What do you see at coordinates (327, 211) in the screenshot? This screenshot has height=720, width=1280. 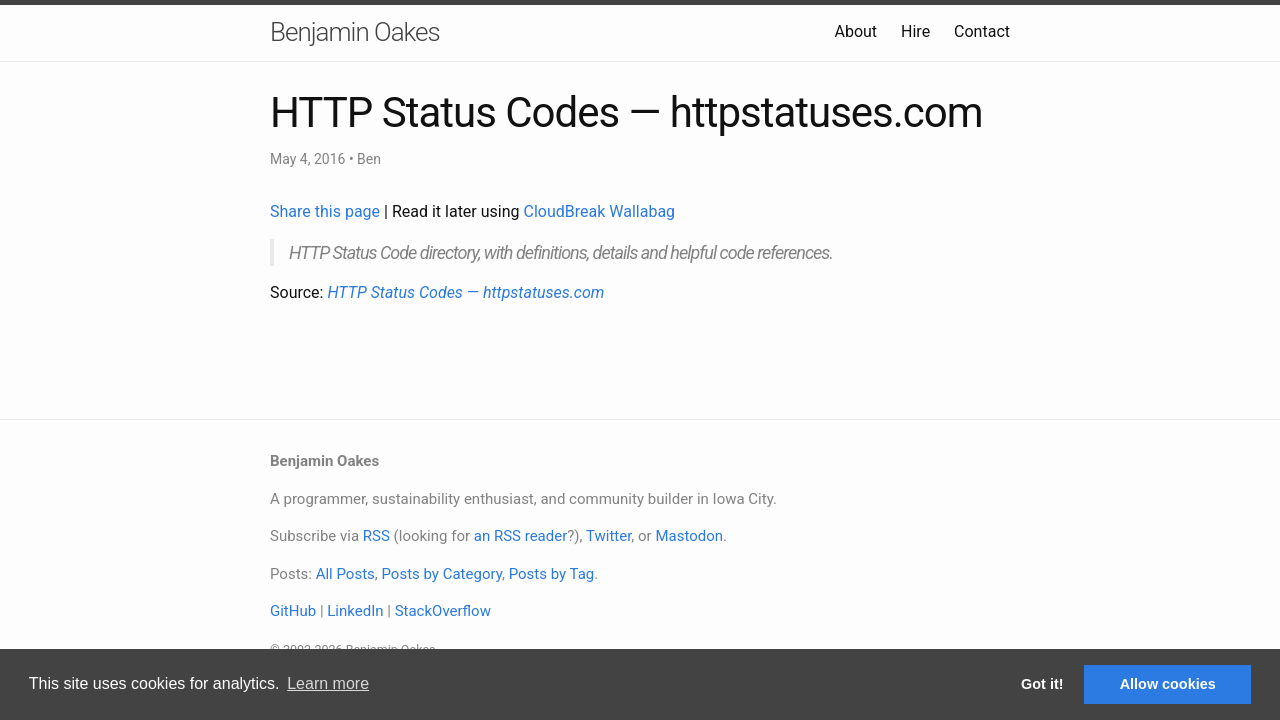 I see `Share this page` at bounding box center [327, 211].